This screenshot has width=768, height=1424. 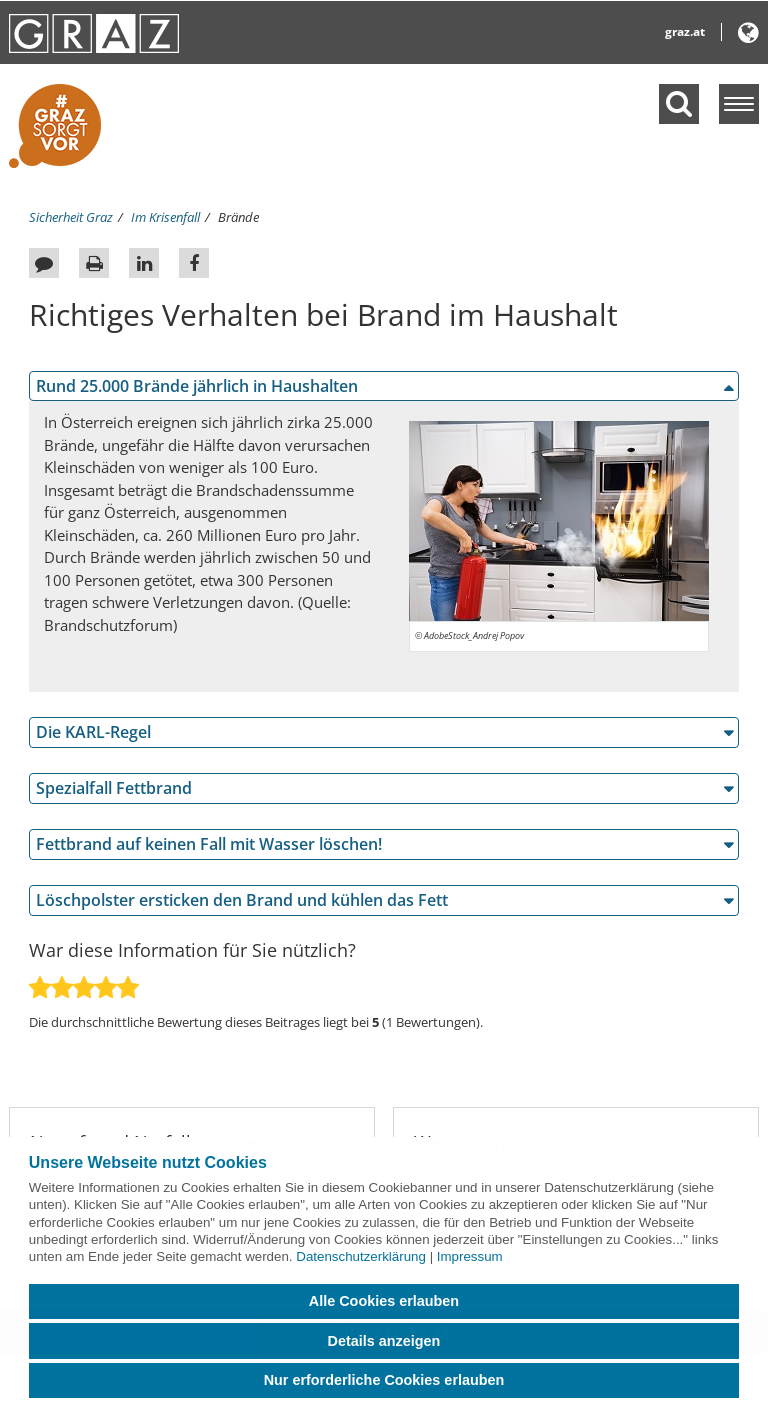 What do you see at coordinates (739, 104) in the screenshot?
I see `[Menü einblenden]` at bounding box center [739, 104].